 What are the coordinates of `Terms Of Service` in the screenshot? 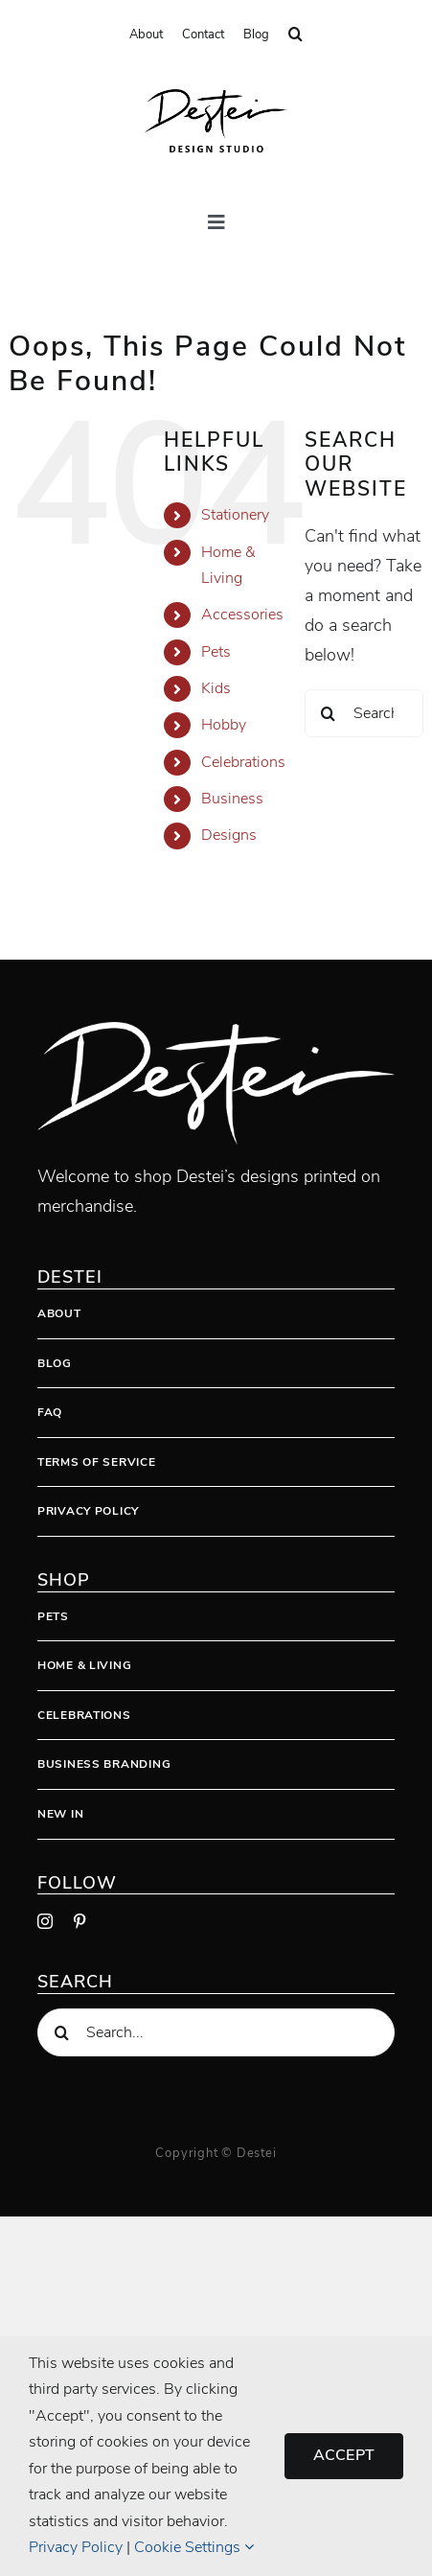 It's located at (96, 1462).